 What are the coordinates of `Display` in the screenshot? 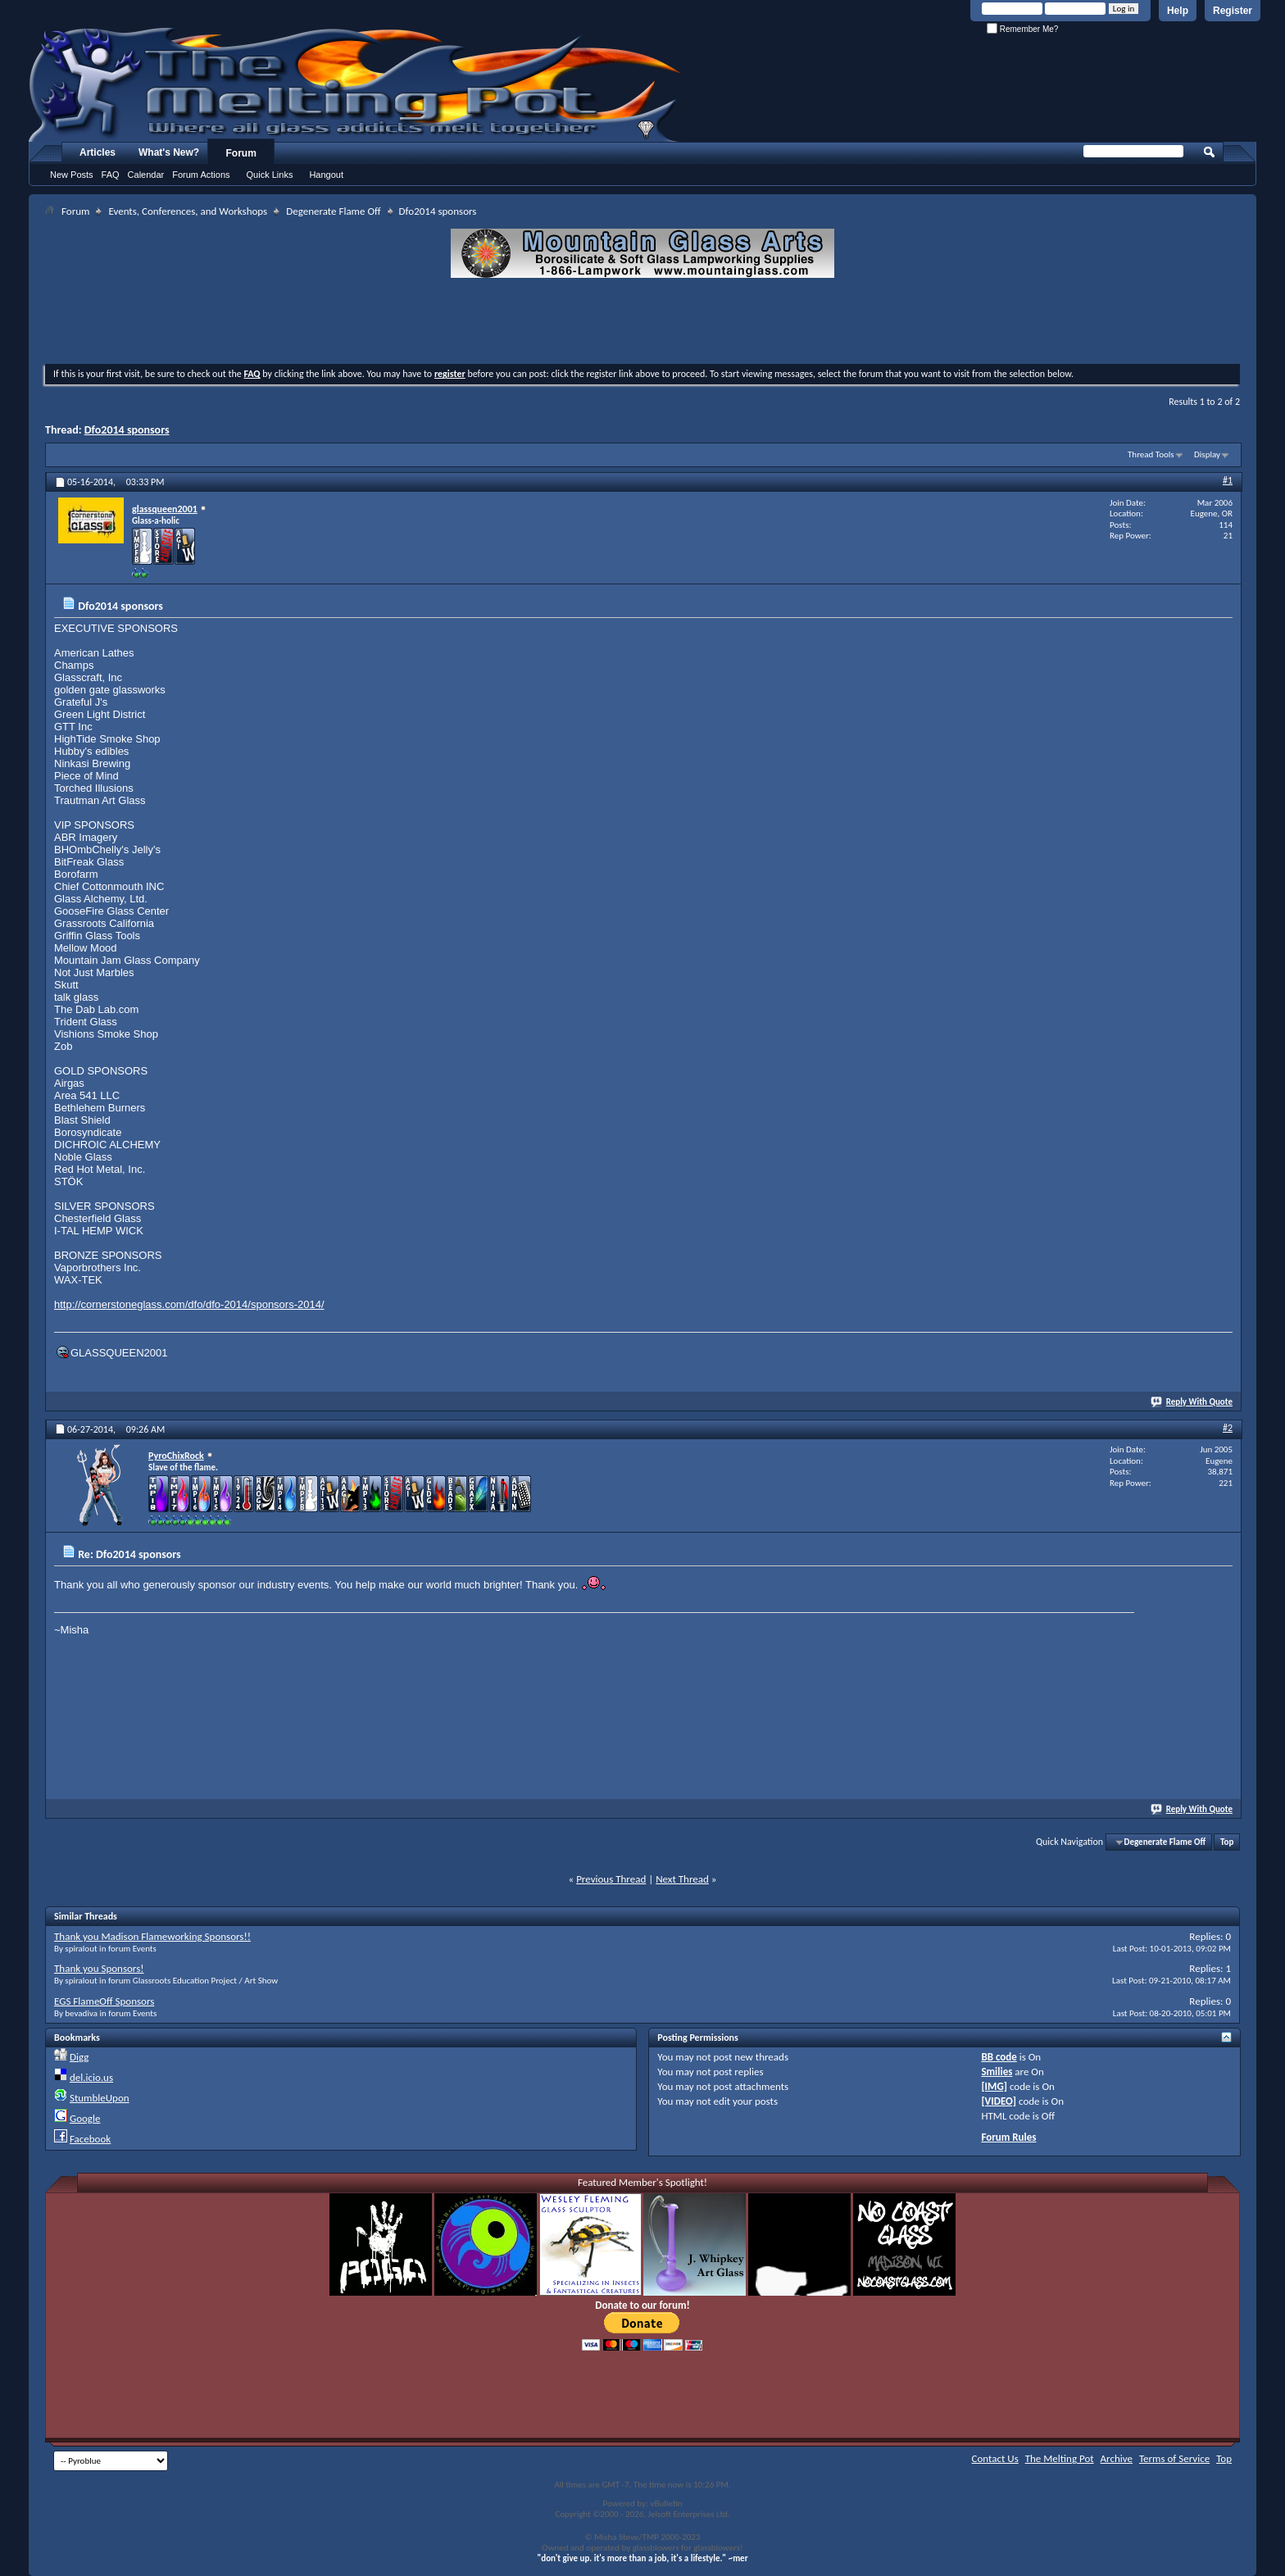 It's located at (1207, 454).